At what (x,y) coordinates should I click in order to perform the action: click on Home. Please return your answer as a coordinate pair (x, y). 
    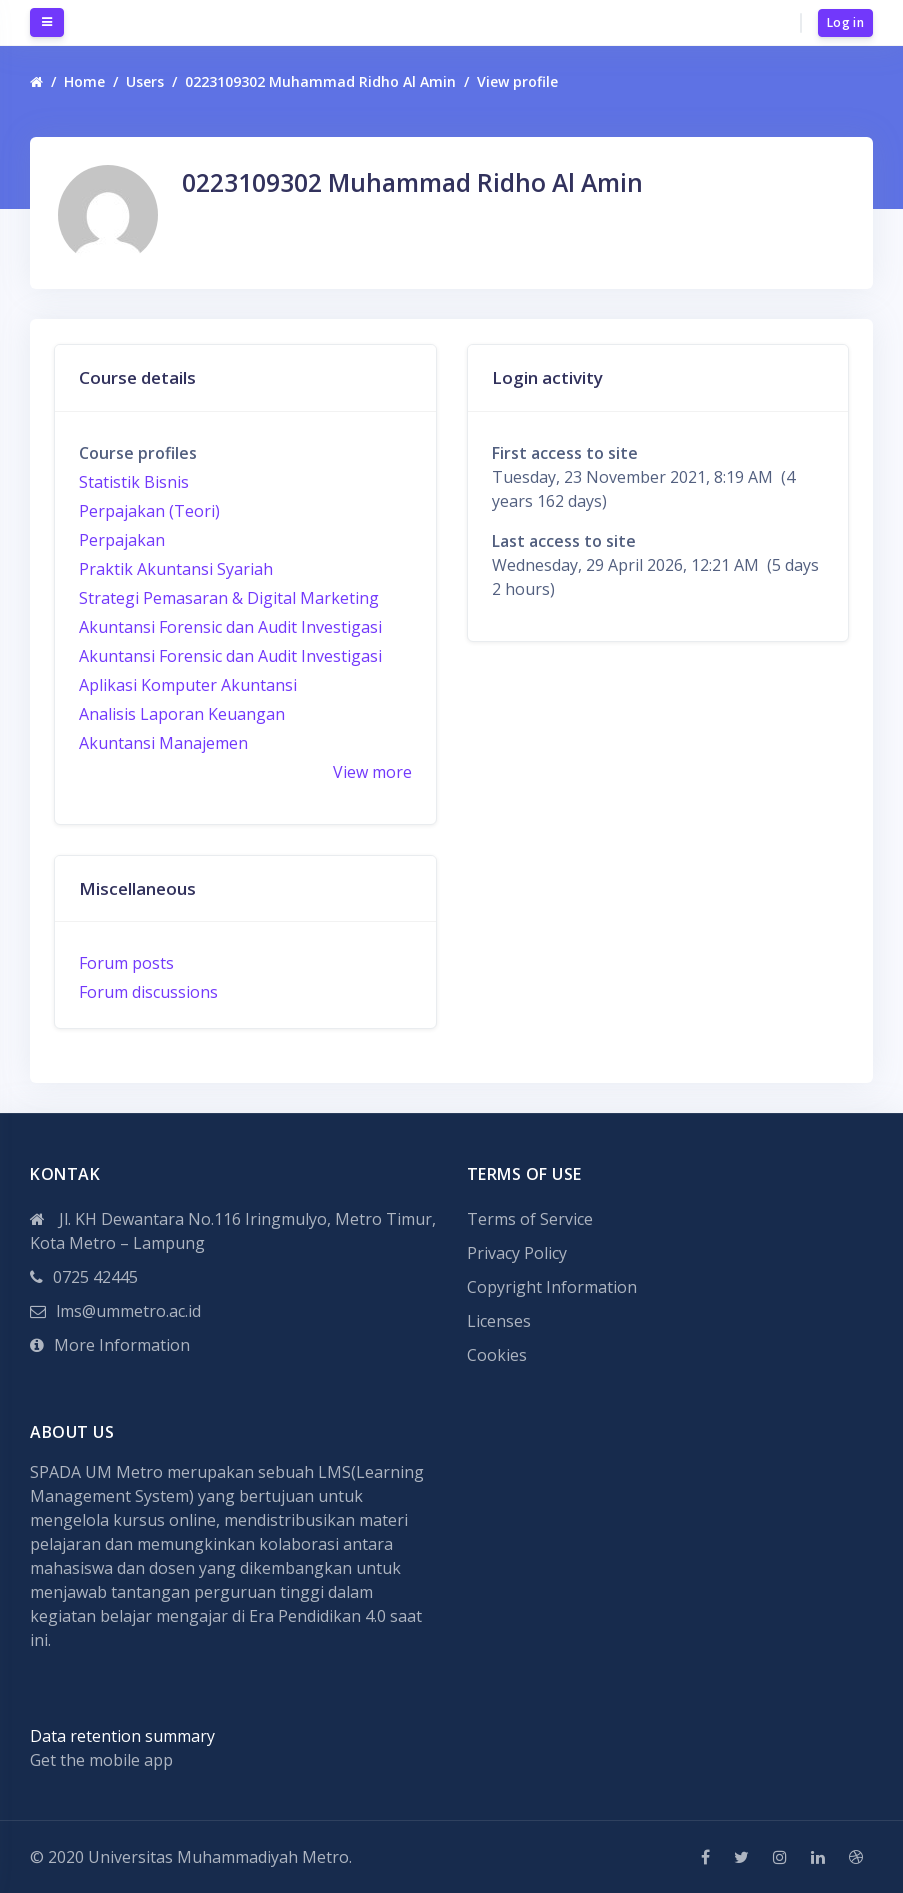
    Looking at the image, I should click on (84, 81).